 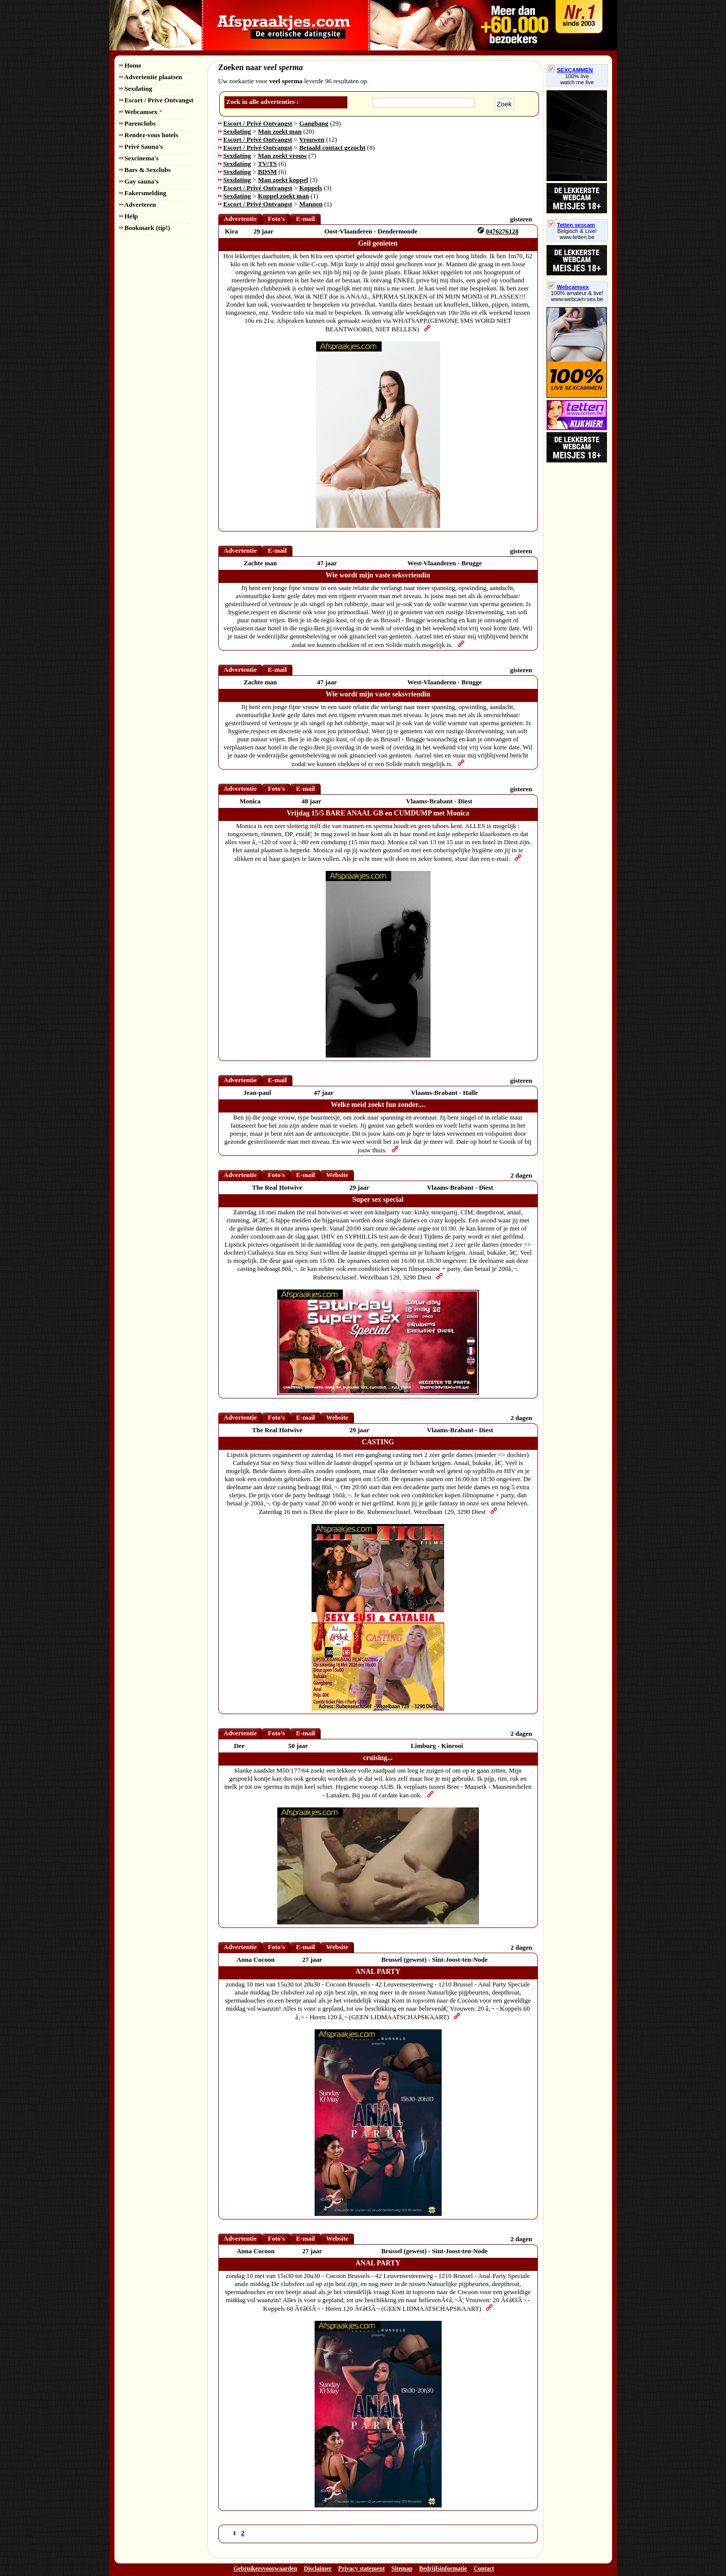 What do you see at coordinates (310, 204) in the screenshot?
I see `Mannen` at bounding box center [310, 204].